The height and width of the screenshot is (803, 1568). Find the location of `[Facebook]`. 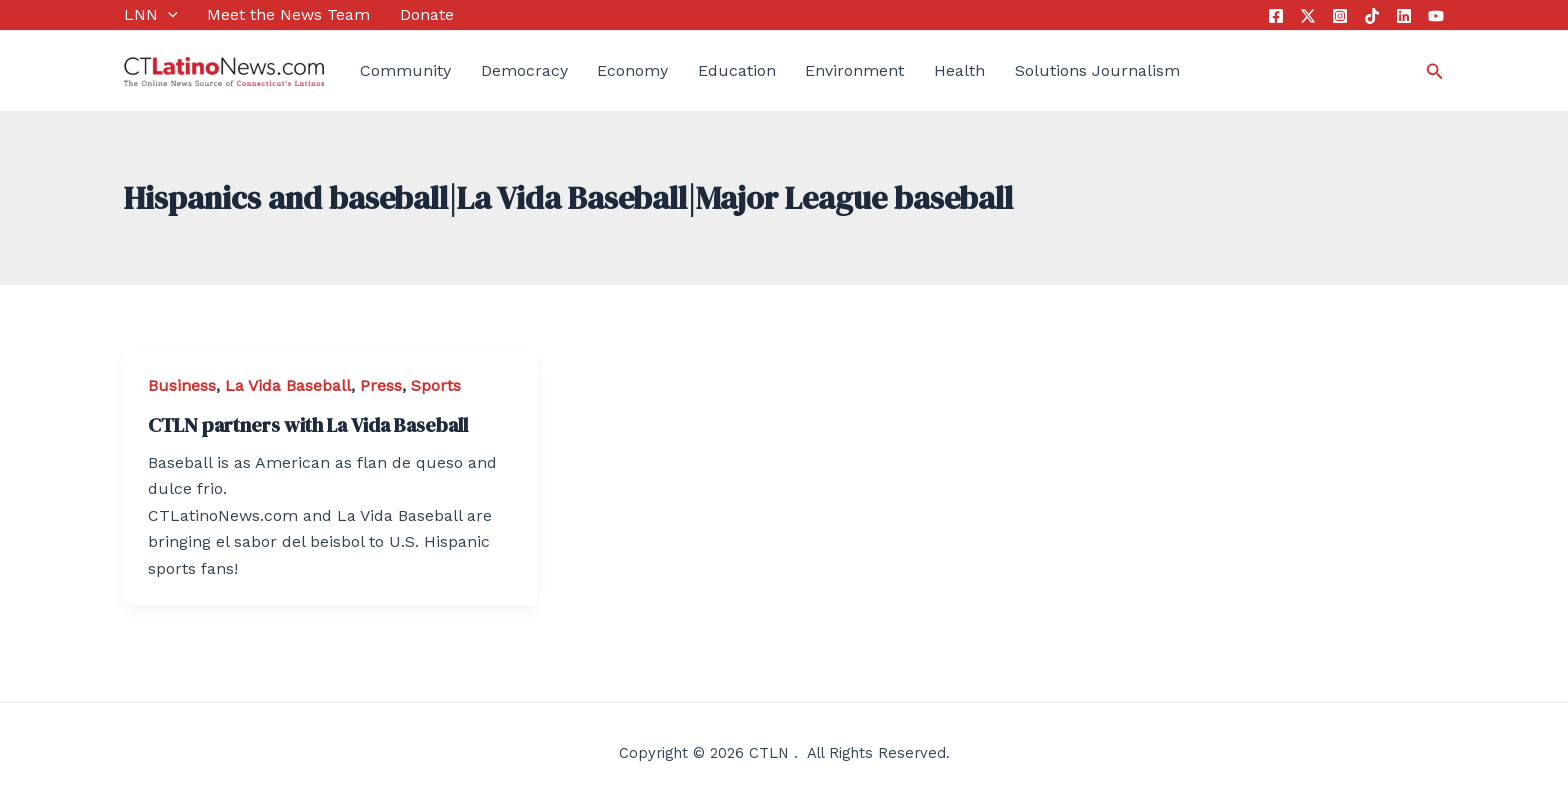

[Facebook] is located at coordinates (1276, 16).